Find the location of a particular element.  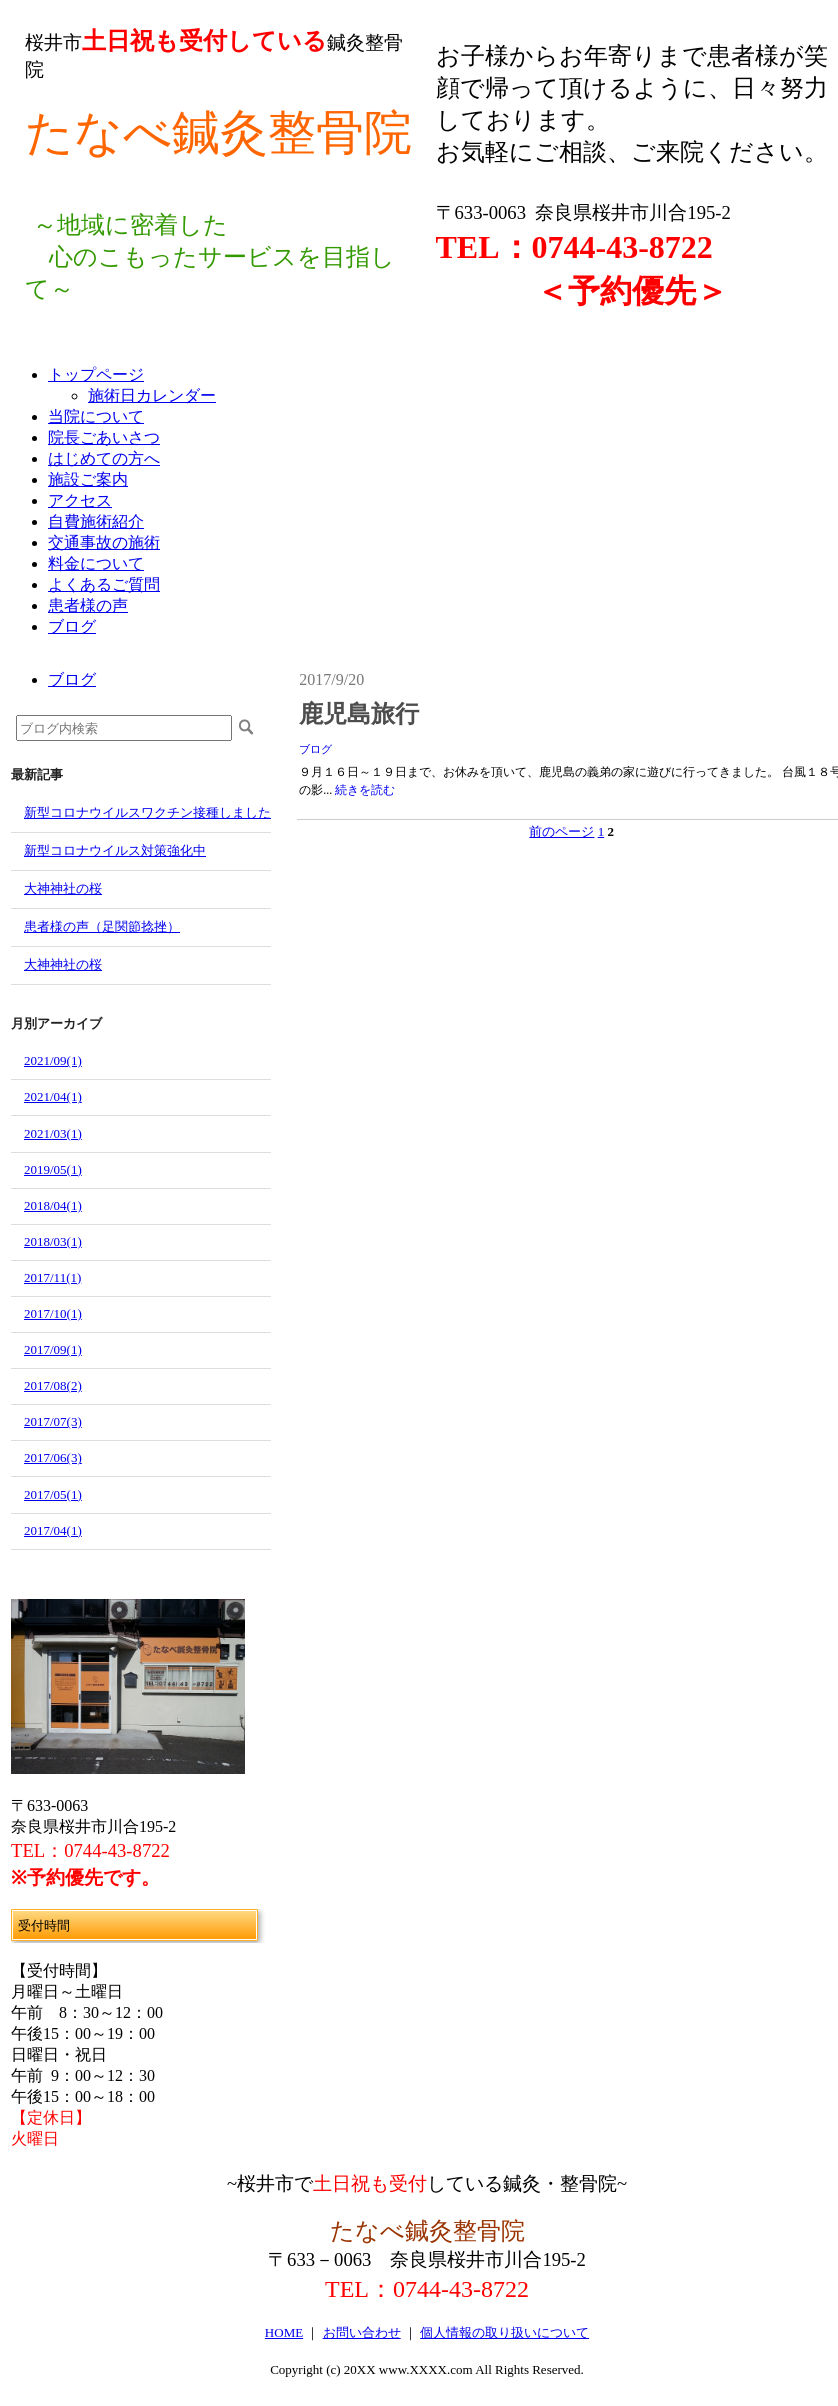

ブログ is located at coordinates (315, 749).